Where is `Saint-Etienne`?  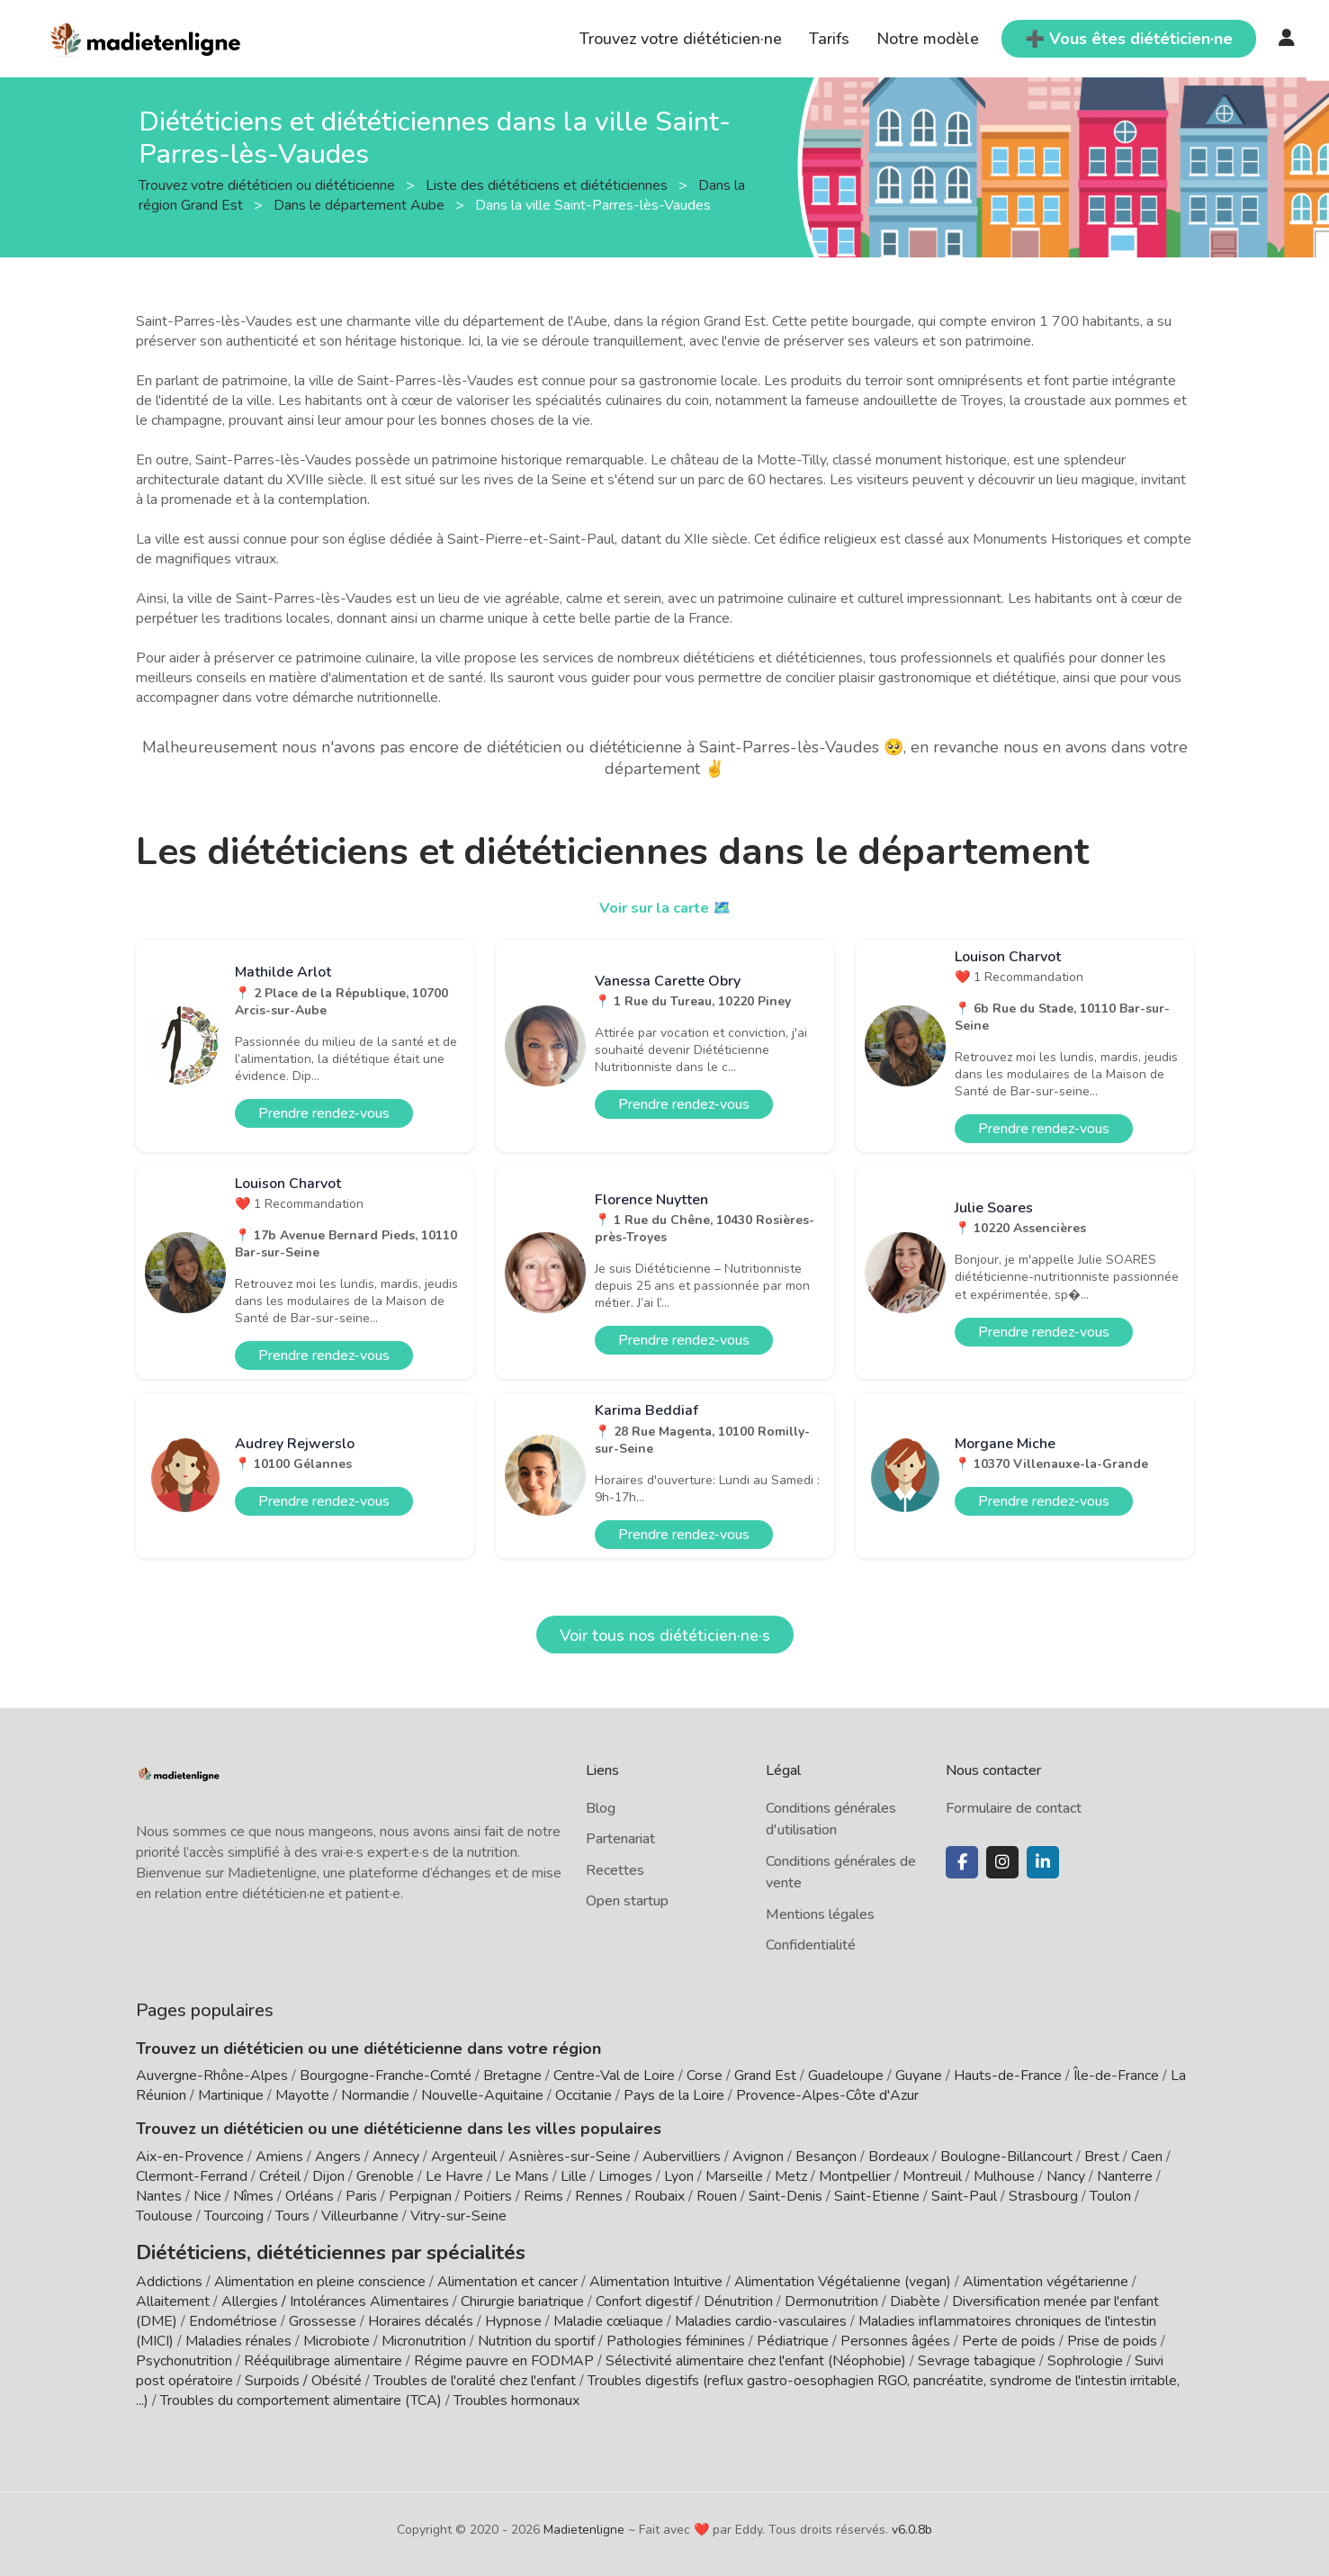
Saint-Etienne is located at coordinates (877, 2196).